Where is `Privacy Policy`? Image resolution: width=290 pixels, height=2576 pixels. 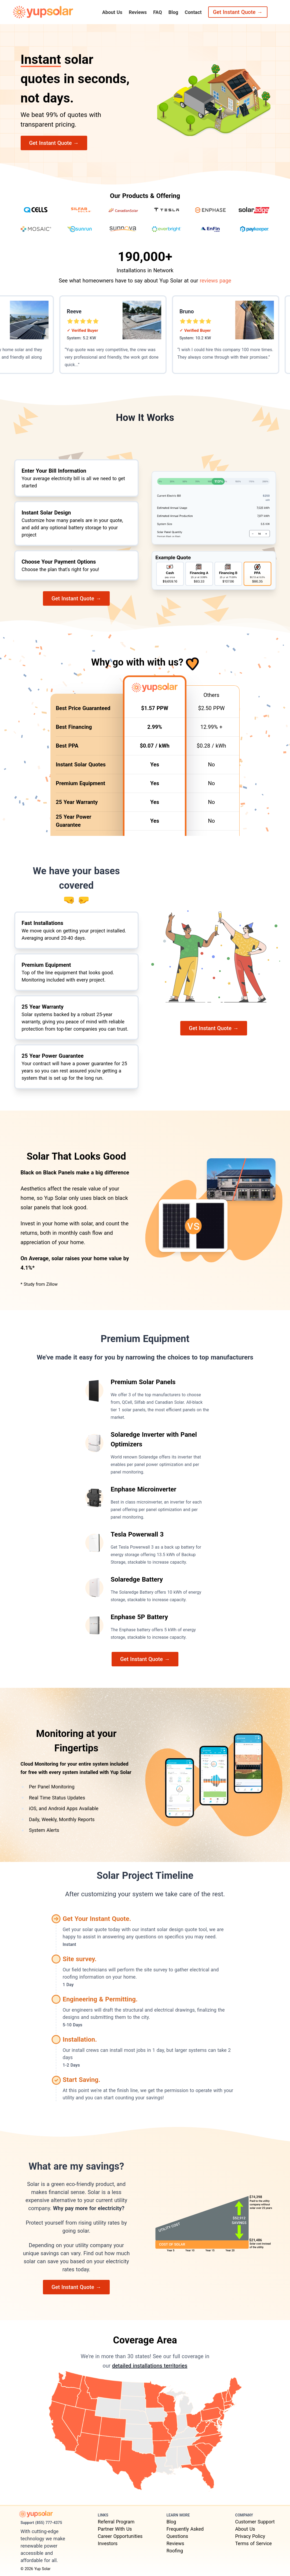
Privacy Policy is located at coordinates (250, 2536).